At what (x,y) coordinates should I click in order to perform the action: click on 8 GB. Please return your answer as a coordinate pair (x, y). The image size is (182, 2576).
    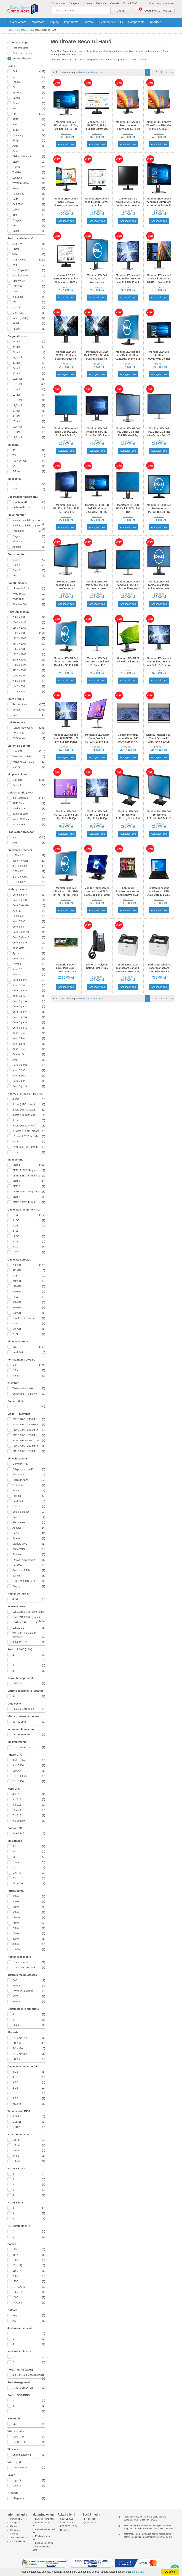
    Looking at the image, I should click on (28, 1225).